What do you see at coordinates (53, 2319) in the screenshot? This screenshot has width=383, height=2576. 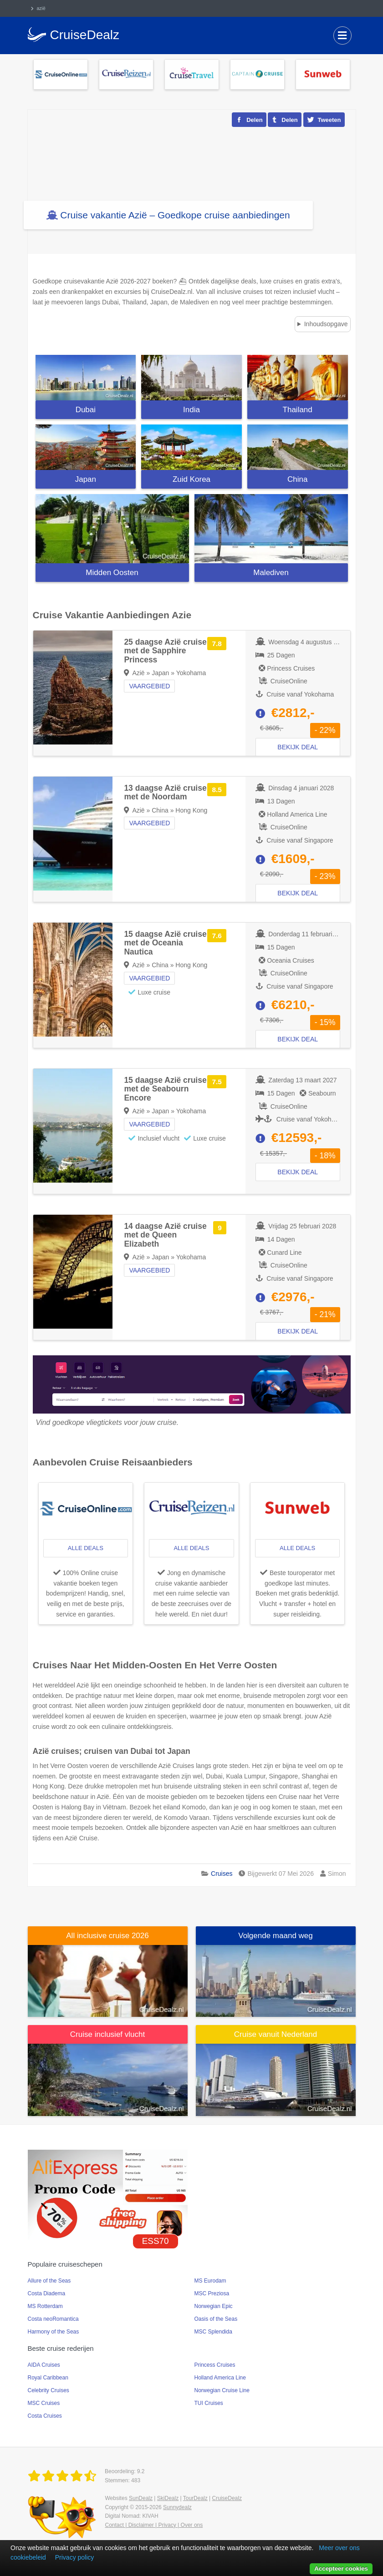 I see `Costa neoRomantica` at bounding box center [53, 2319].